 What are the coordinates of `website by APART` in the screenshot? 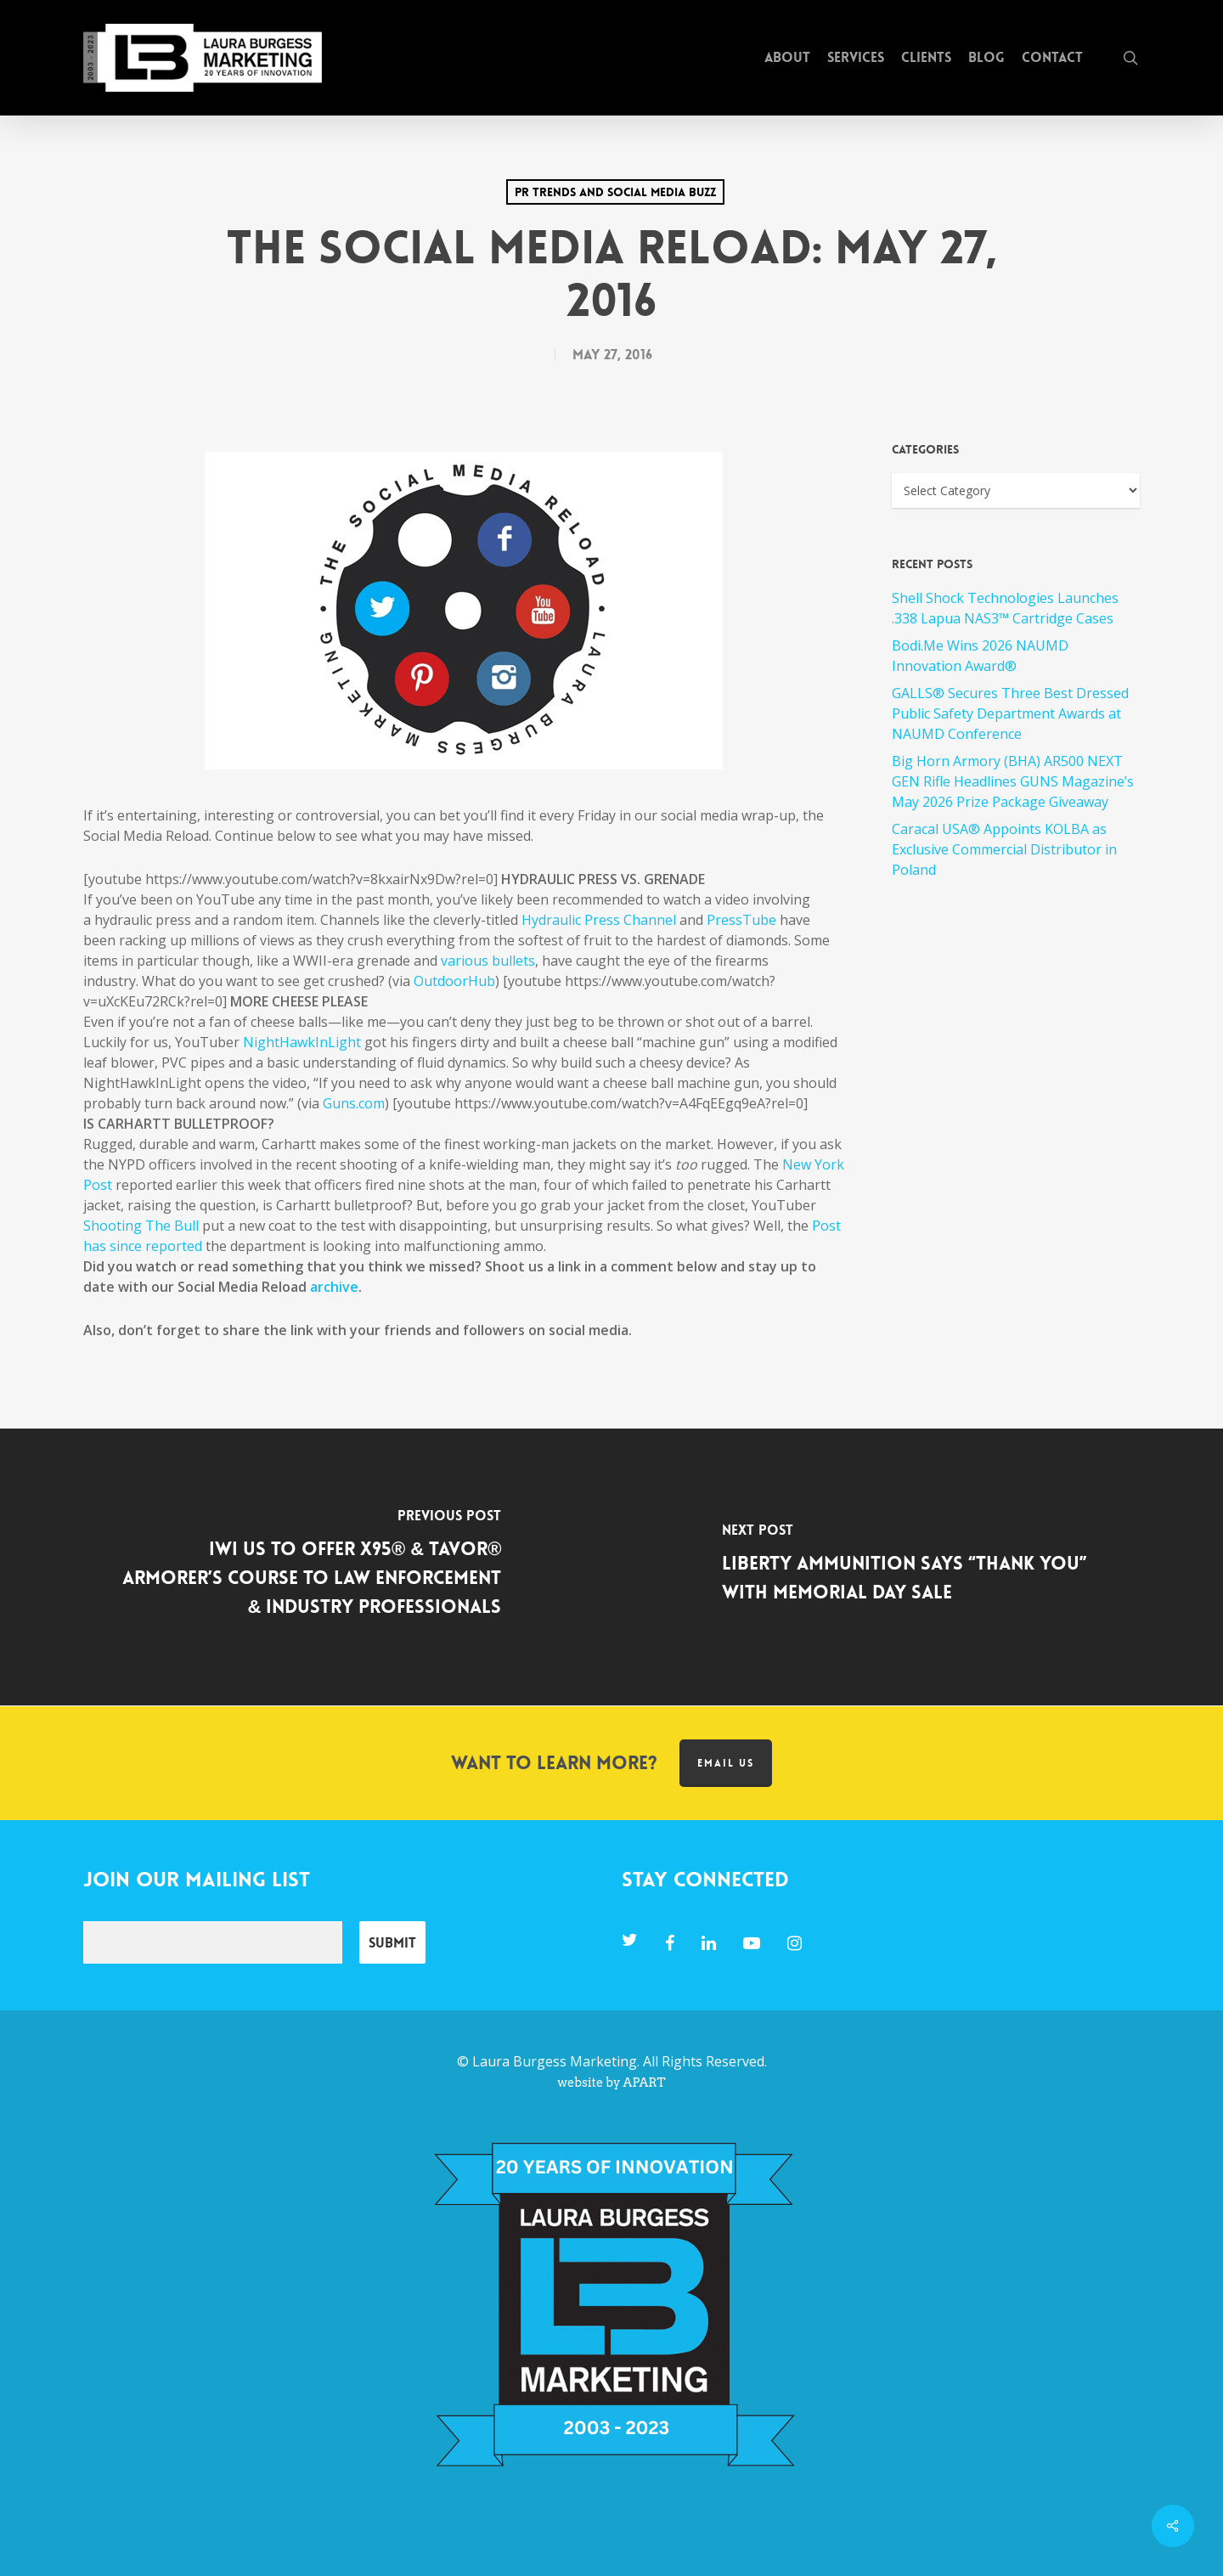 It's located at (611, 2082).